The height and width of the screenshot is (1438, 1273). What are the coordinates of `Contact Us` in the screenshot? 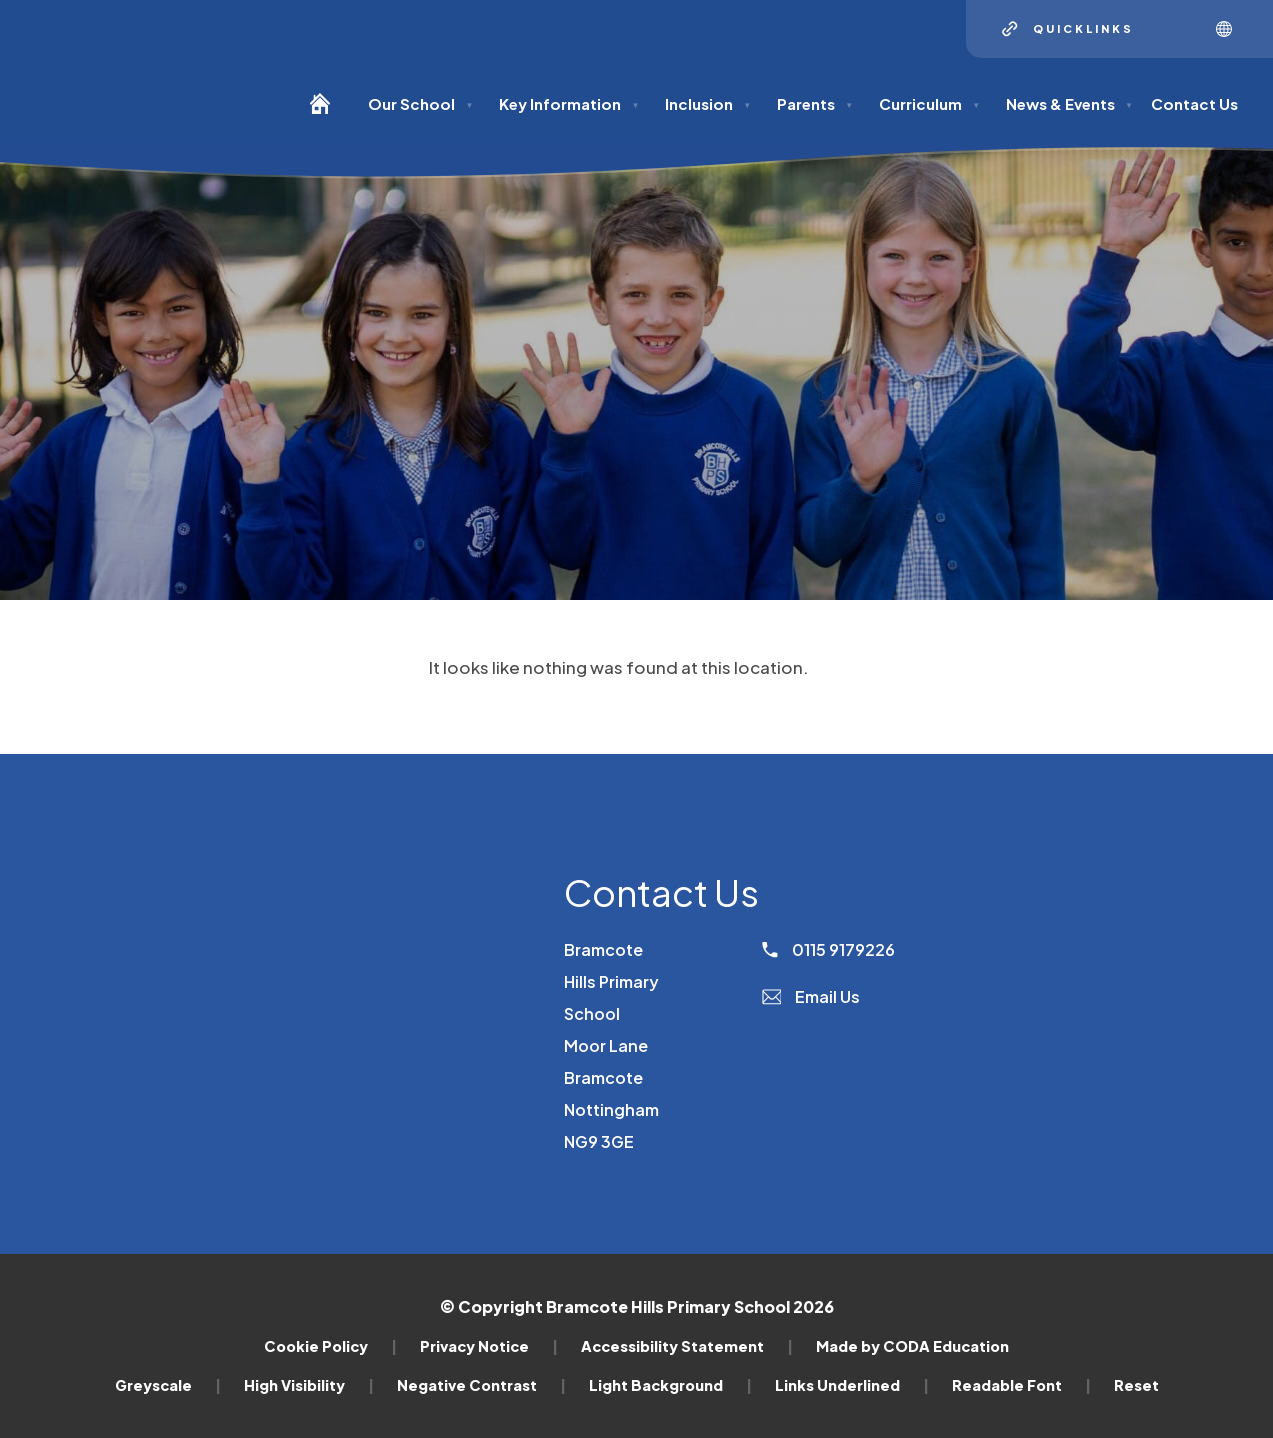 It's located at (1194, 103).